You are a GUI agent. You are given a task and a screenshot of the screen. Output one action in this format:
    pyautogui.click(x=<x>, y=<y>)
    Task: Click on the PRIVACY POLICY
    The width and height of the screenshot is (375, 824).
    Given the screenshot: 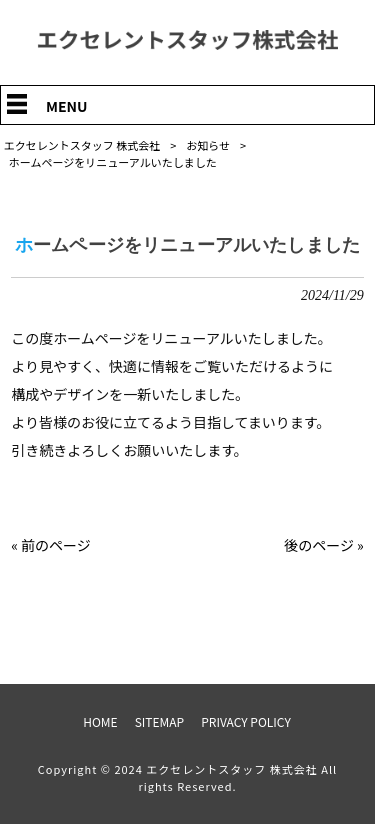 What is the action you would take?
    pyautogui.click(x=246, y=722)
    